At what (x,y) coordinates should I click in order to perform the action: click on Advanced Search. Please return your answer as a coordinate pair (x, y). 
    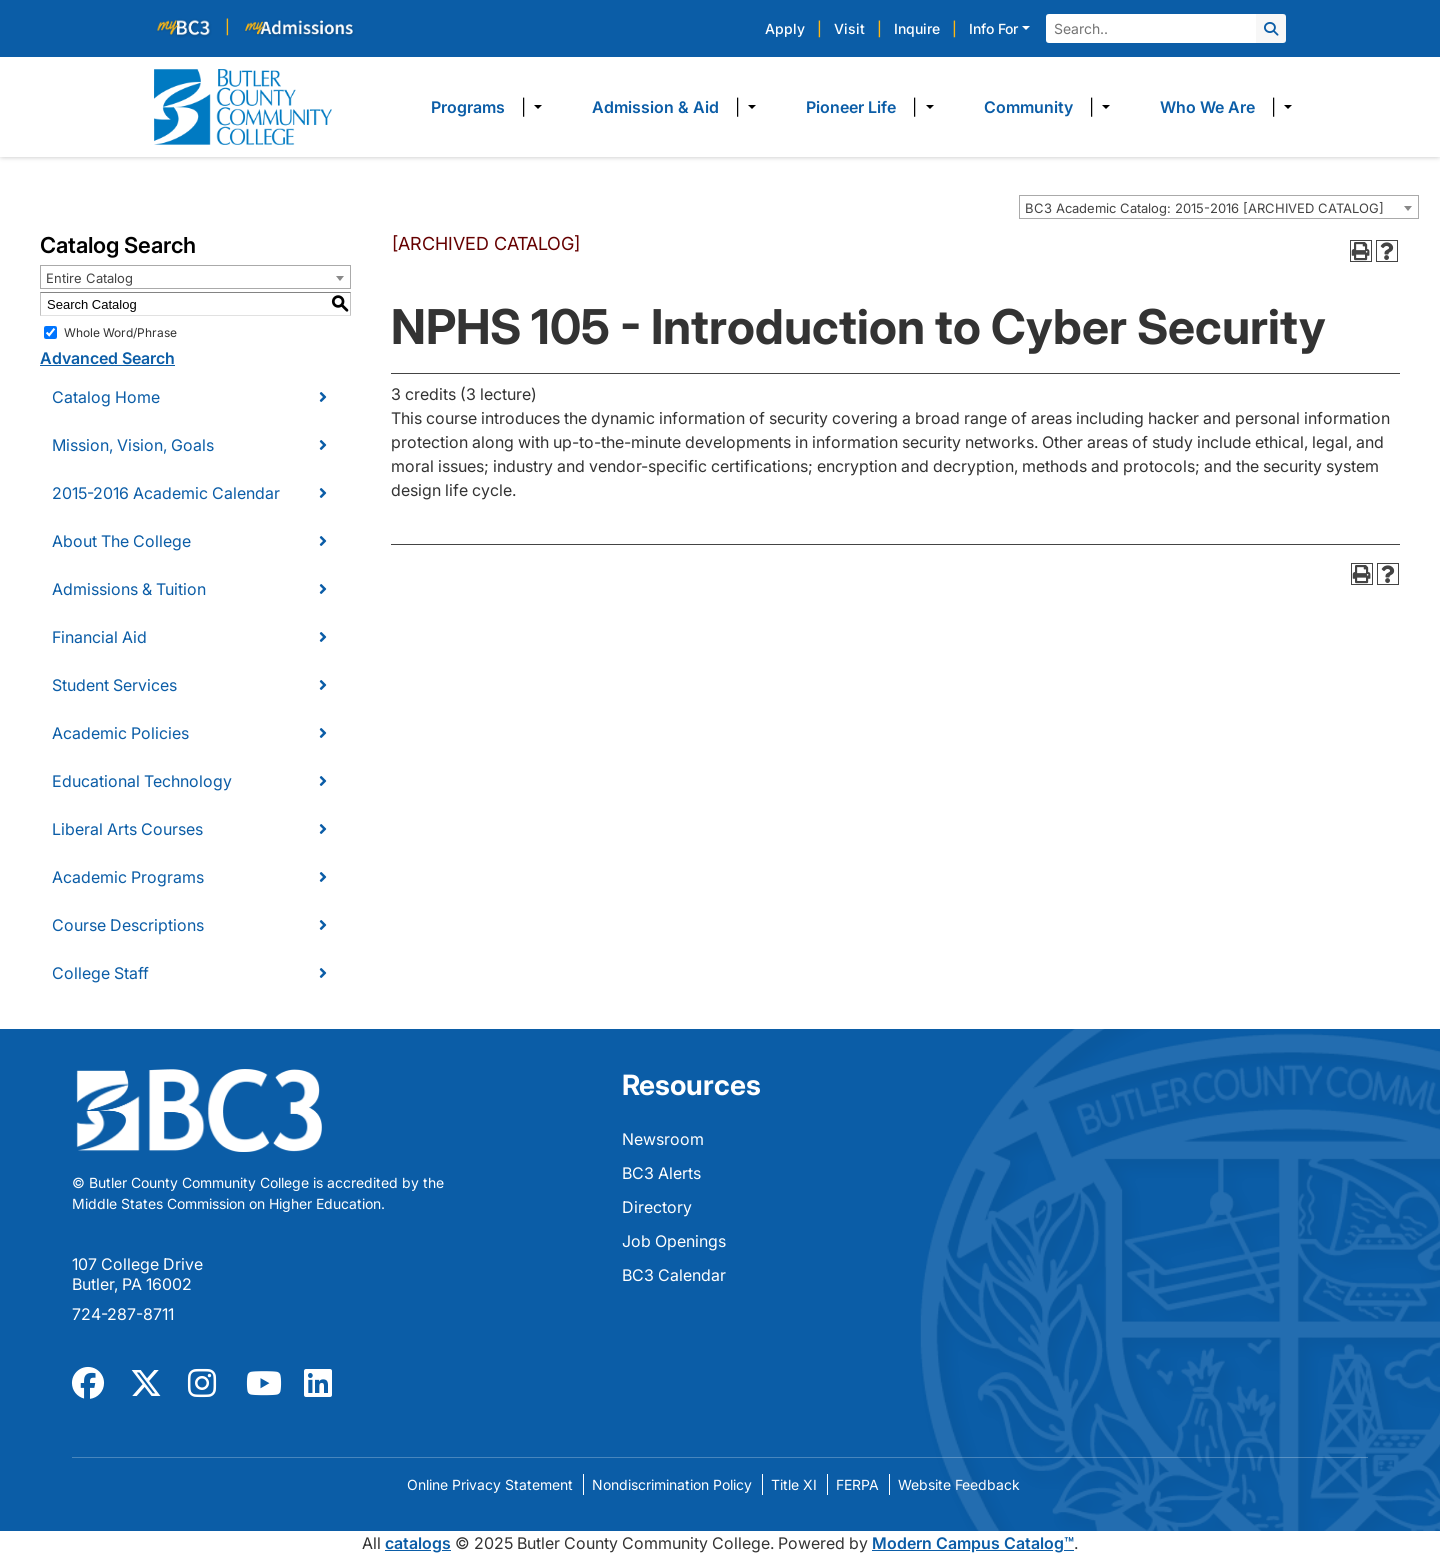
    Looking at the image, I should click on (107, 358).